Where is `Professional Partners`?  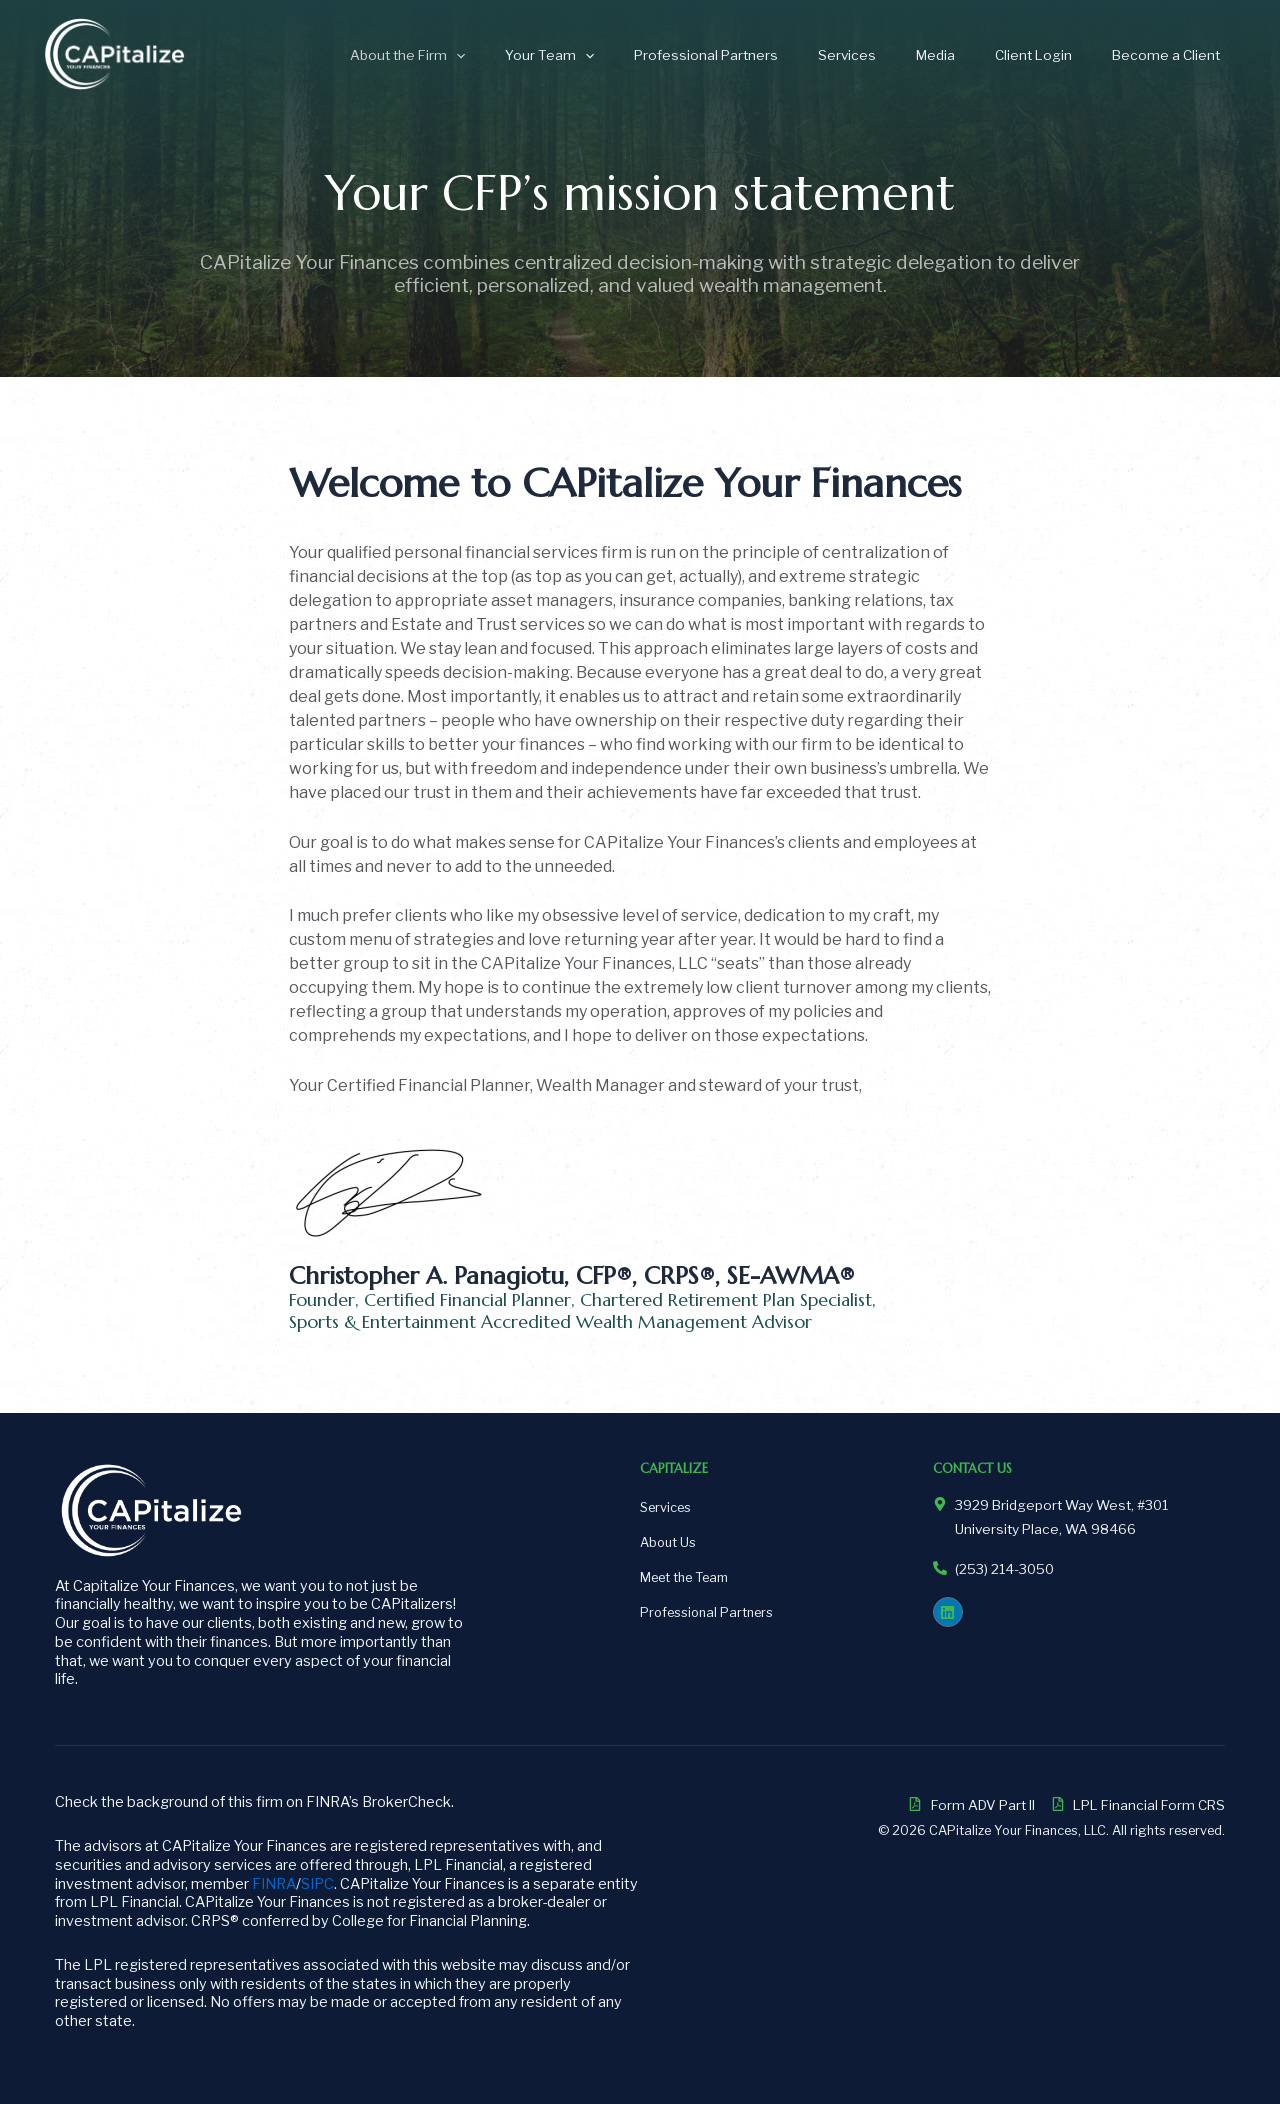
Professional Partners is located at coordinates (764, 55).